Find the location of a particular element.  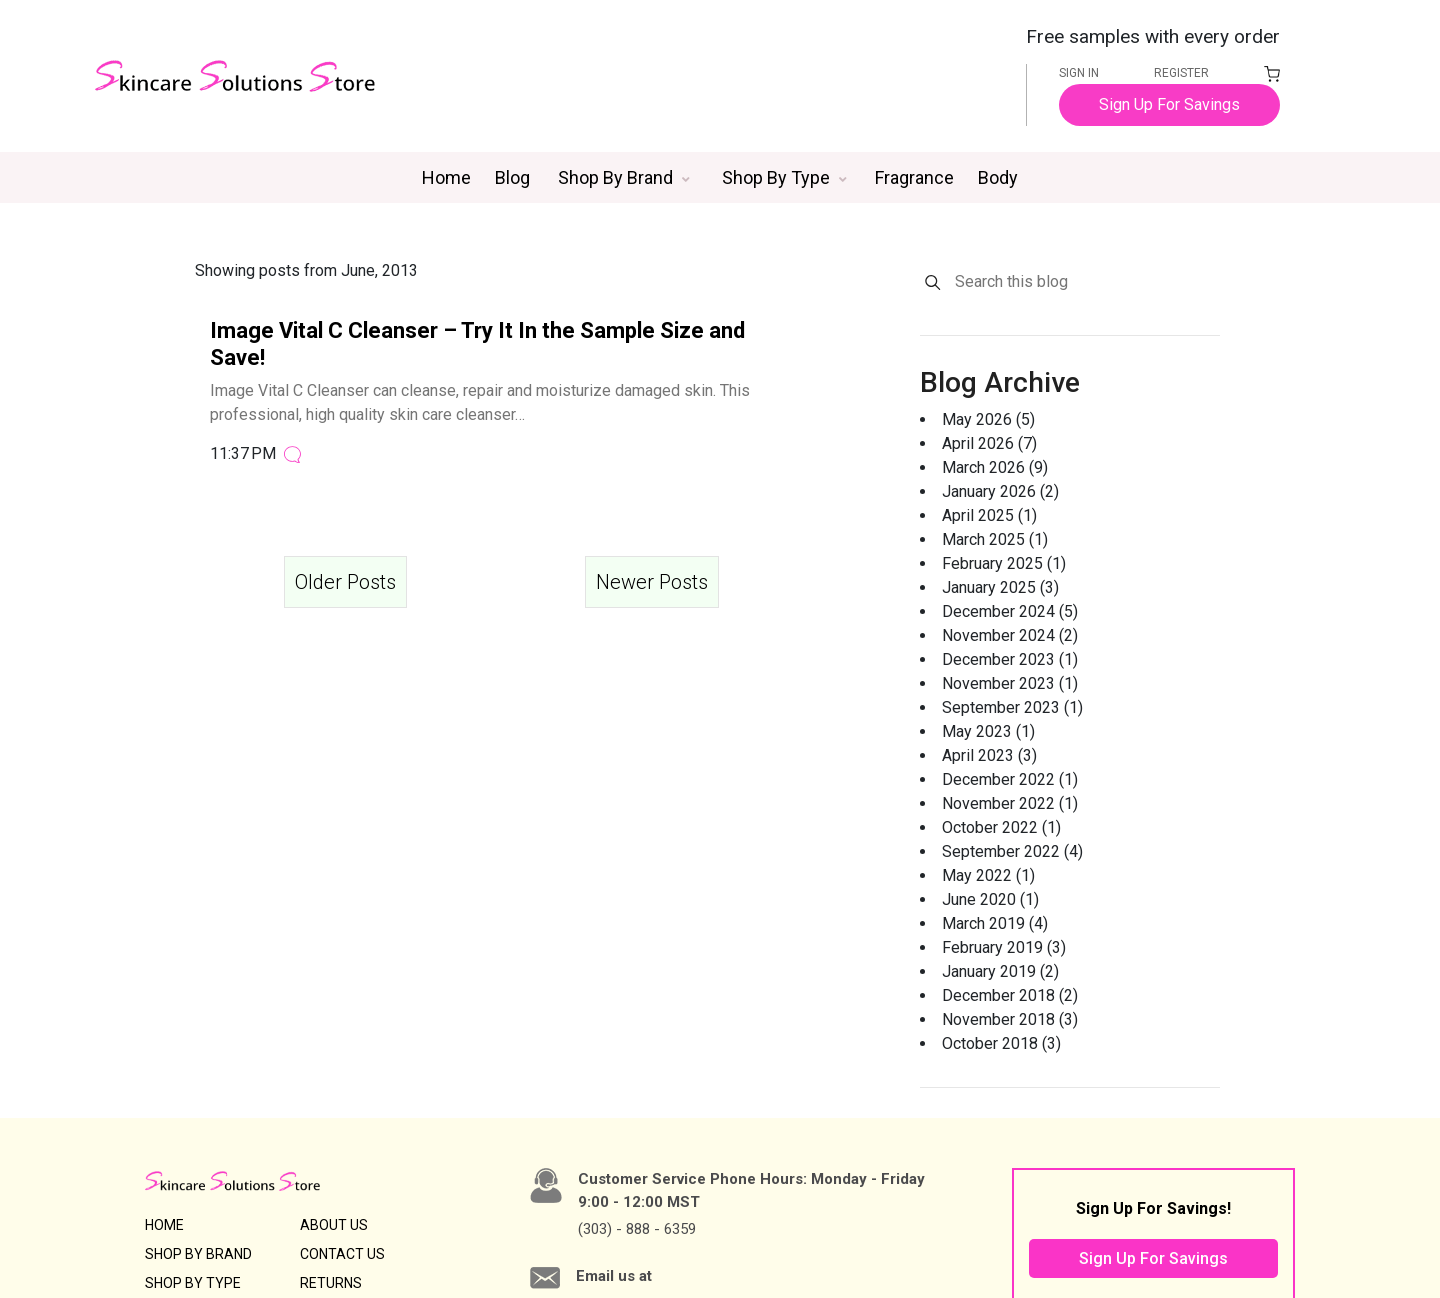

December 2022 (1) is located at coordinates (1010, 775).